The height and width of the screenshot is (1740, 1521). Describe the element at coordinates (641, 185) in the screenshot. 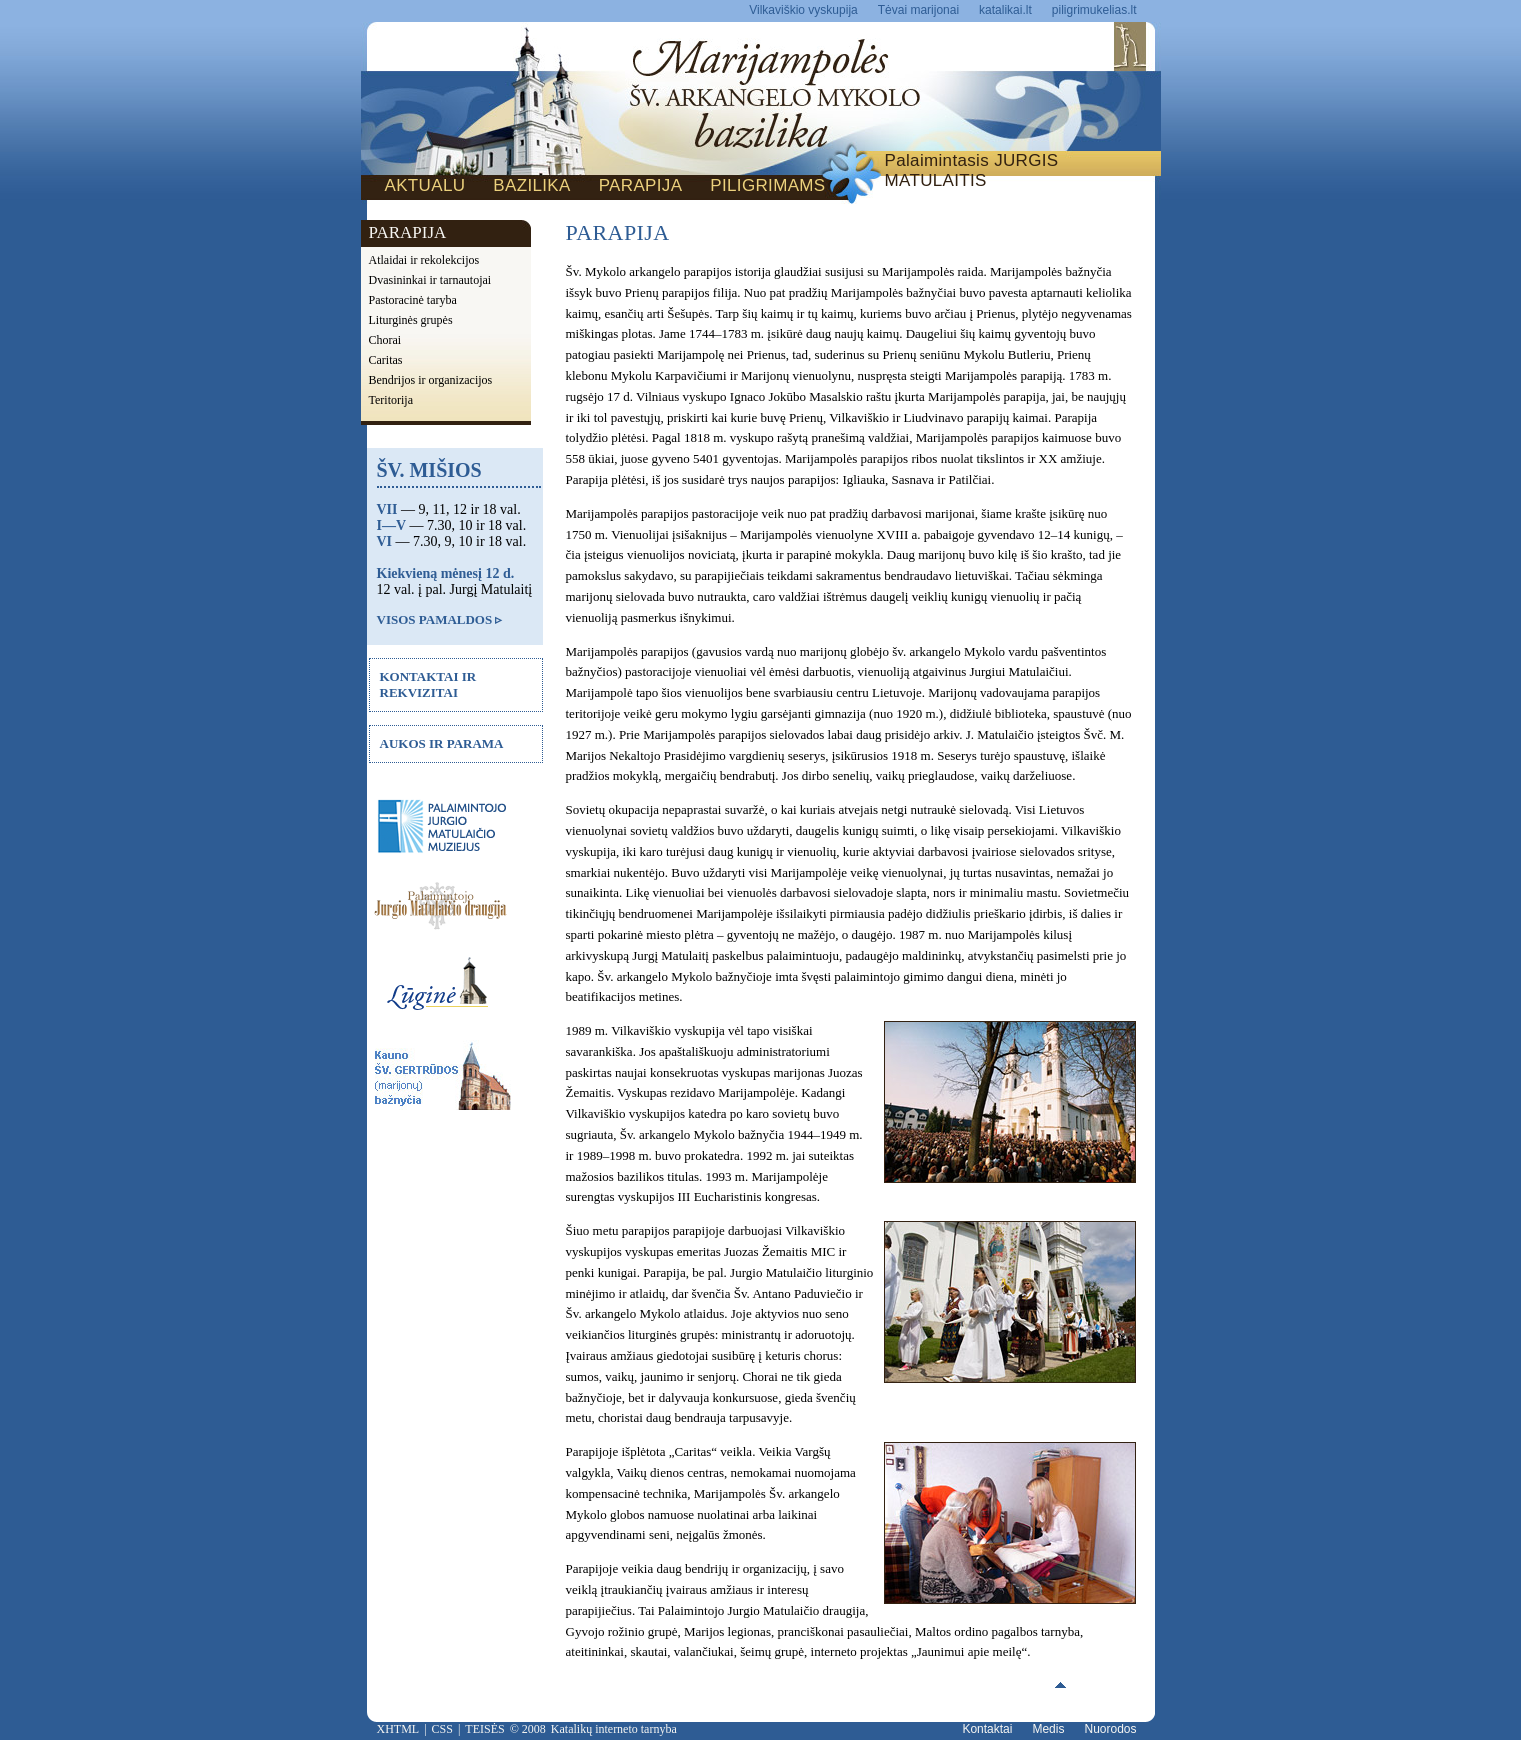

I see `PARAPIJA` at that location.